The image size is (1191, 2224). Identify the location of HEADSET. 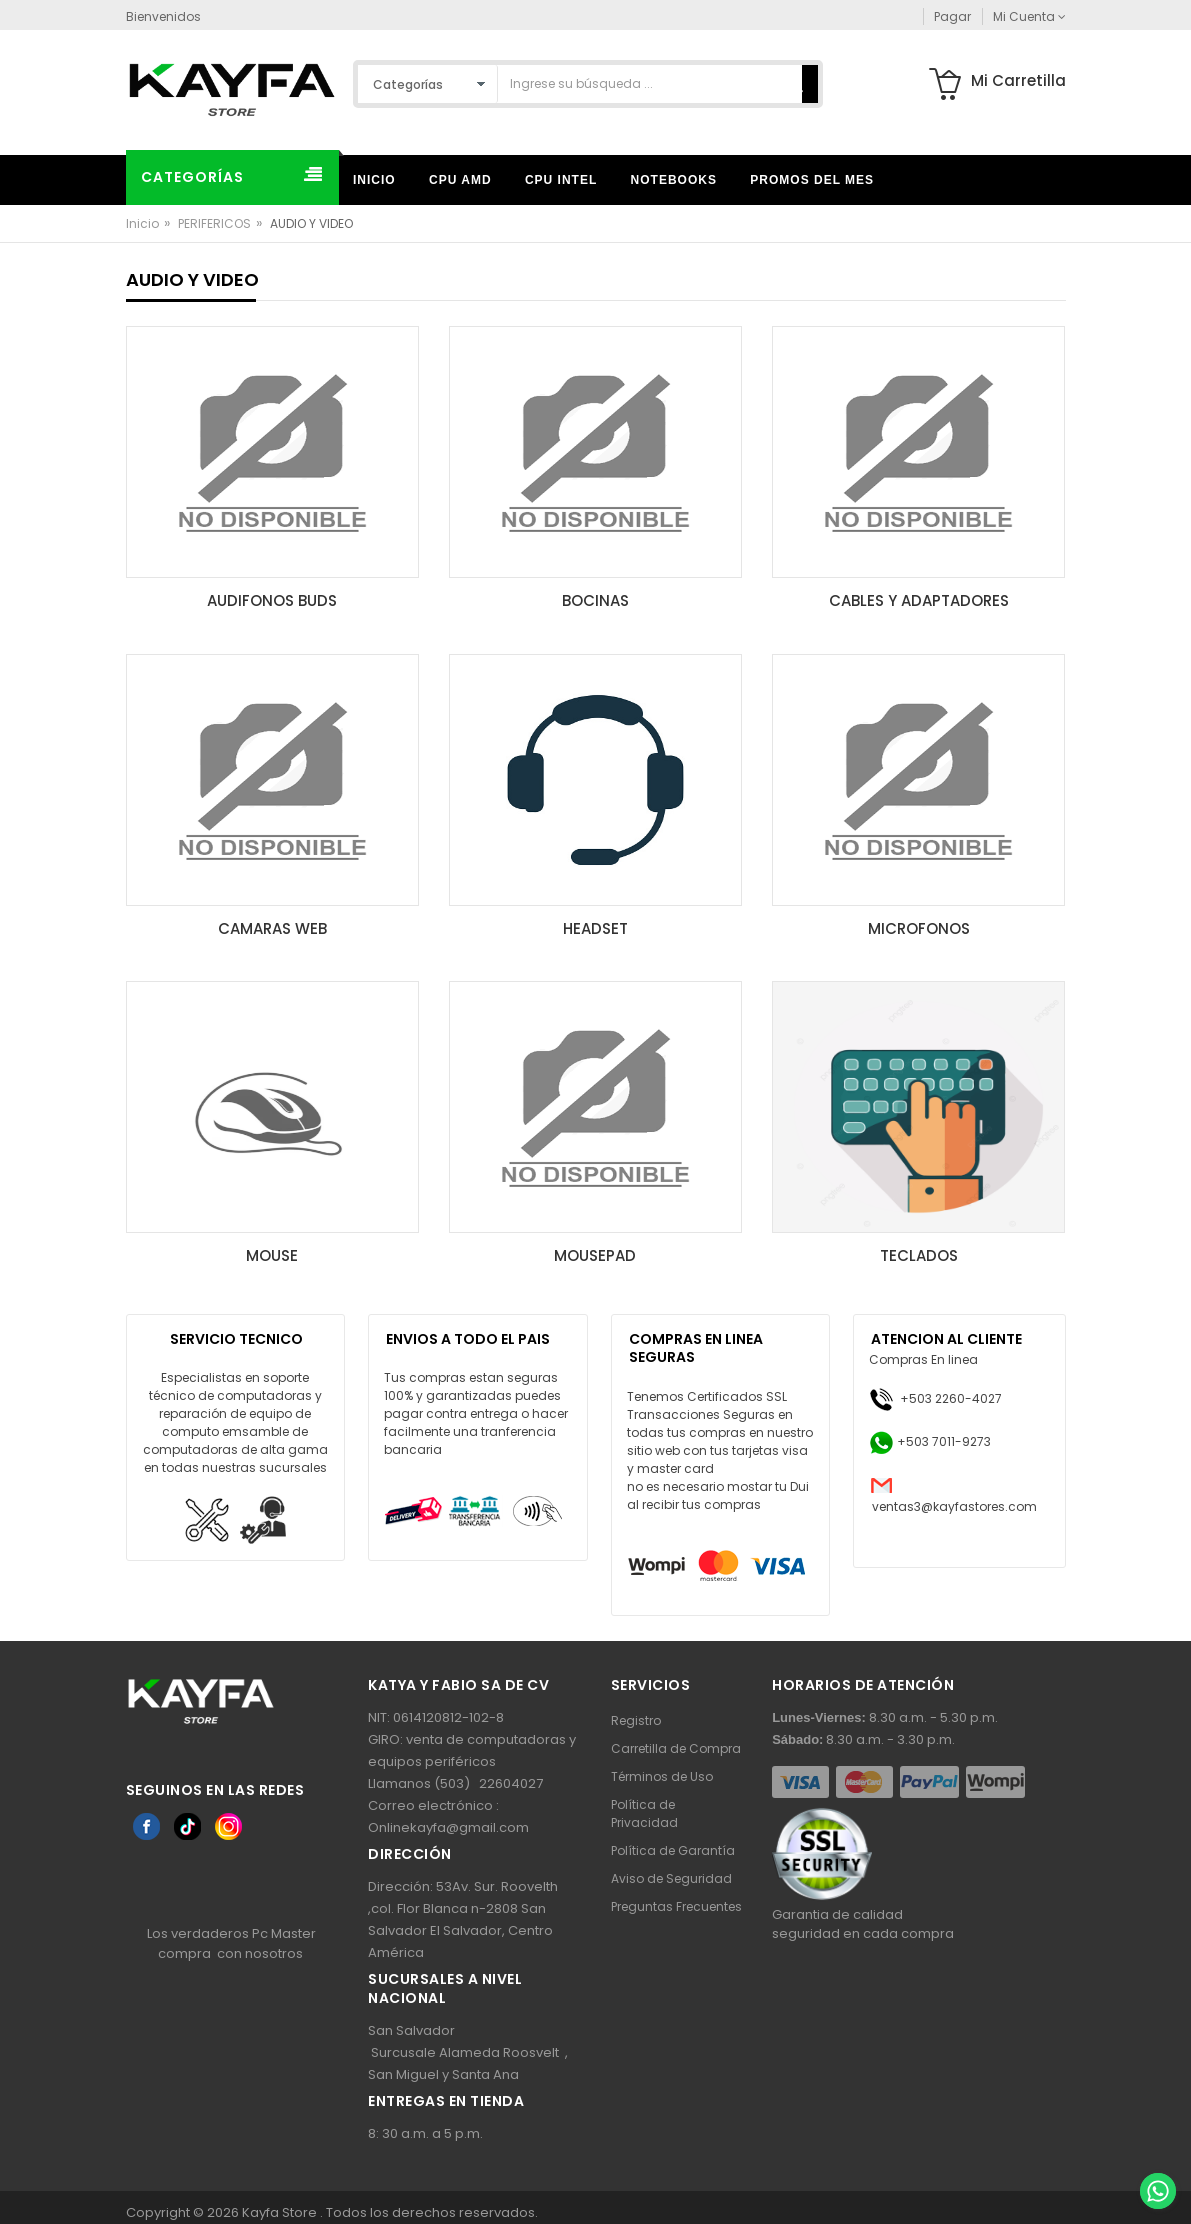
(595, 928).